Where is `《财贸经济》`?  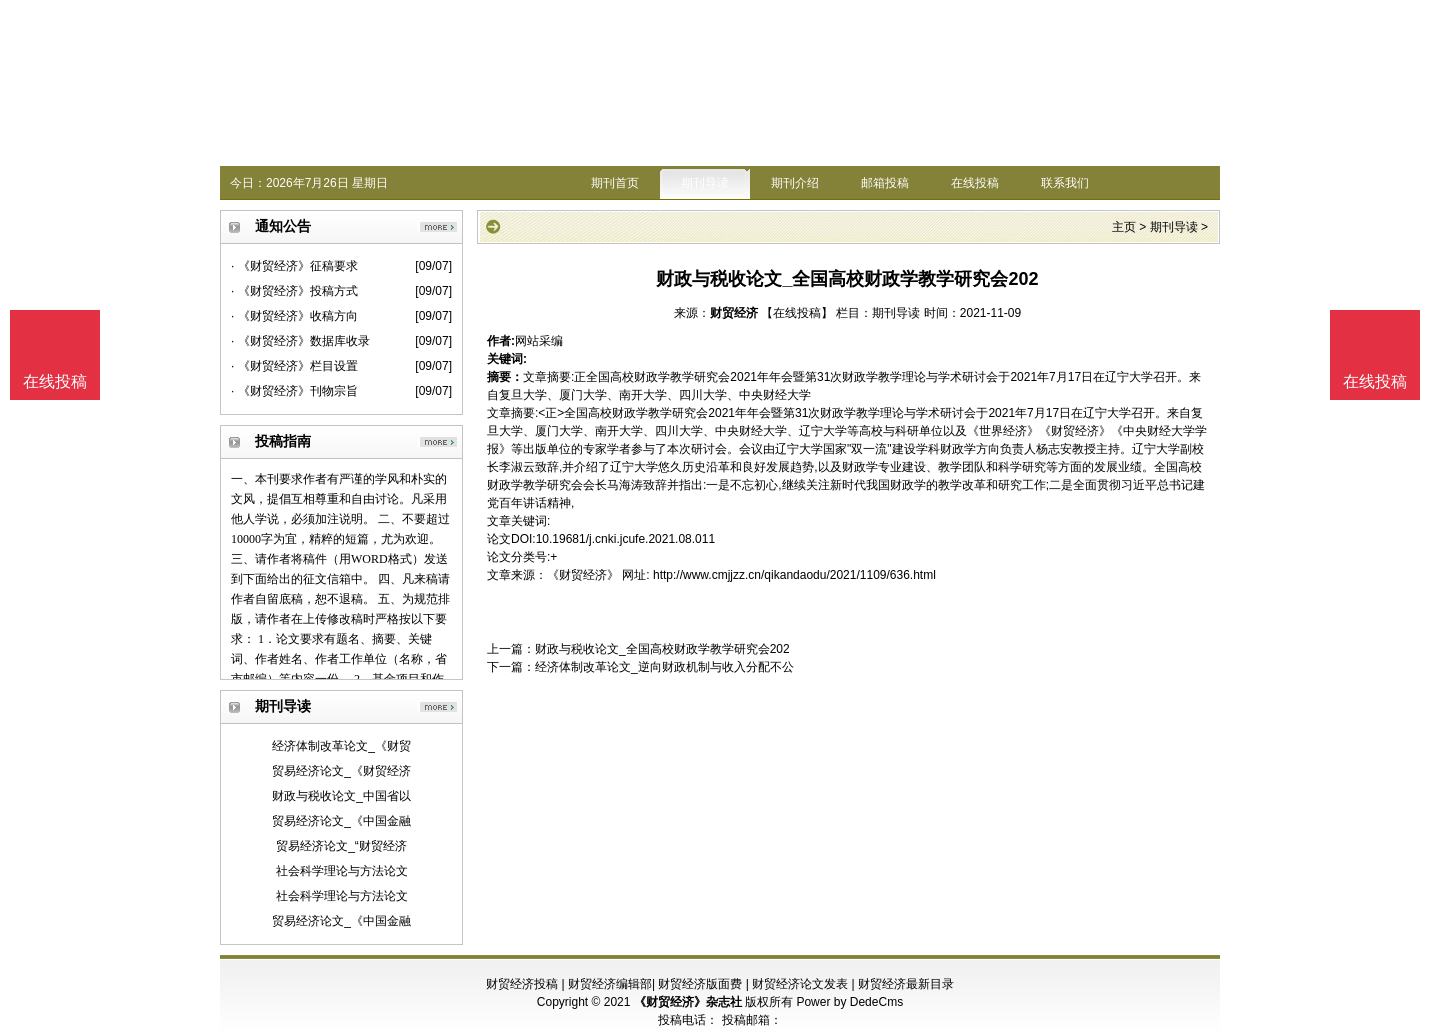 《财贸经济》 is located at coordinates (583, 575).